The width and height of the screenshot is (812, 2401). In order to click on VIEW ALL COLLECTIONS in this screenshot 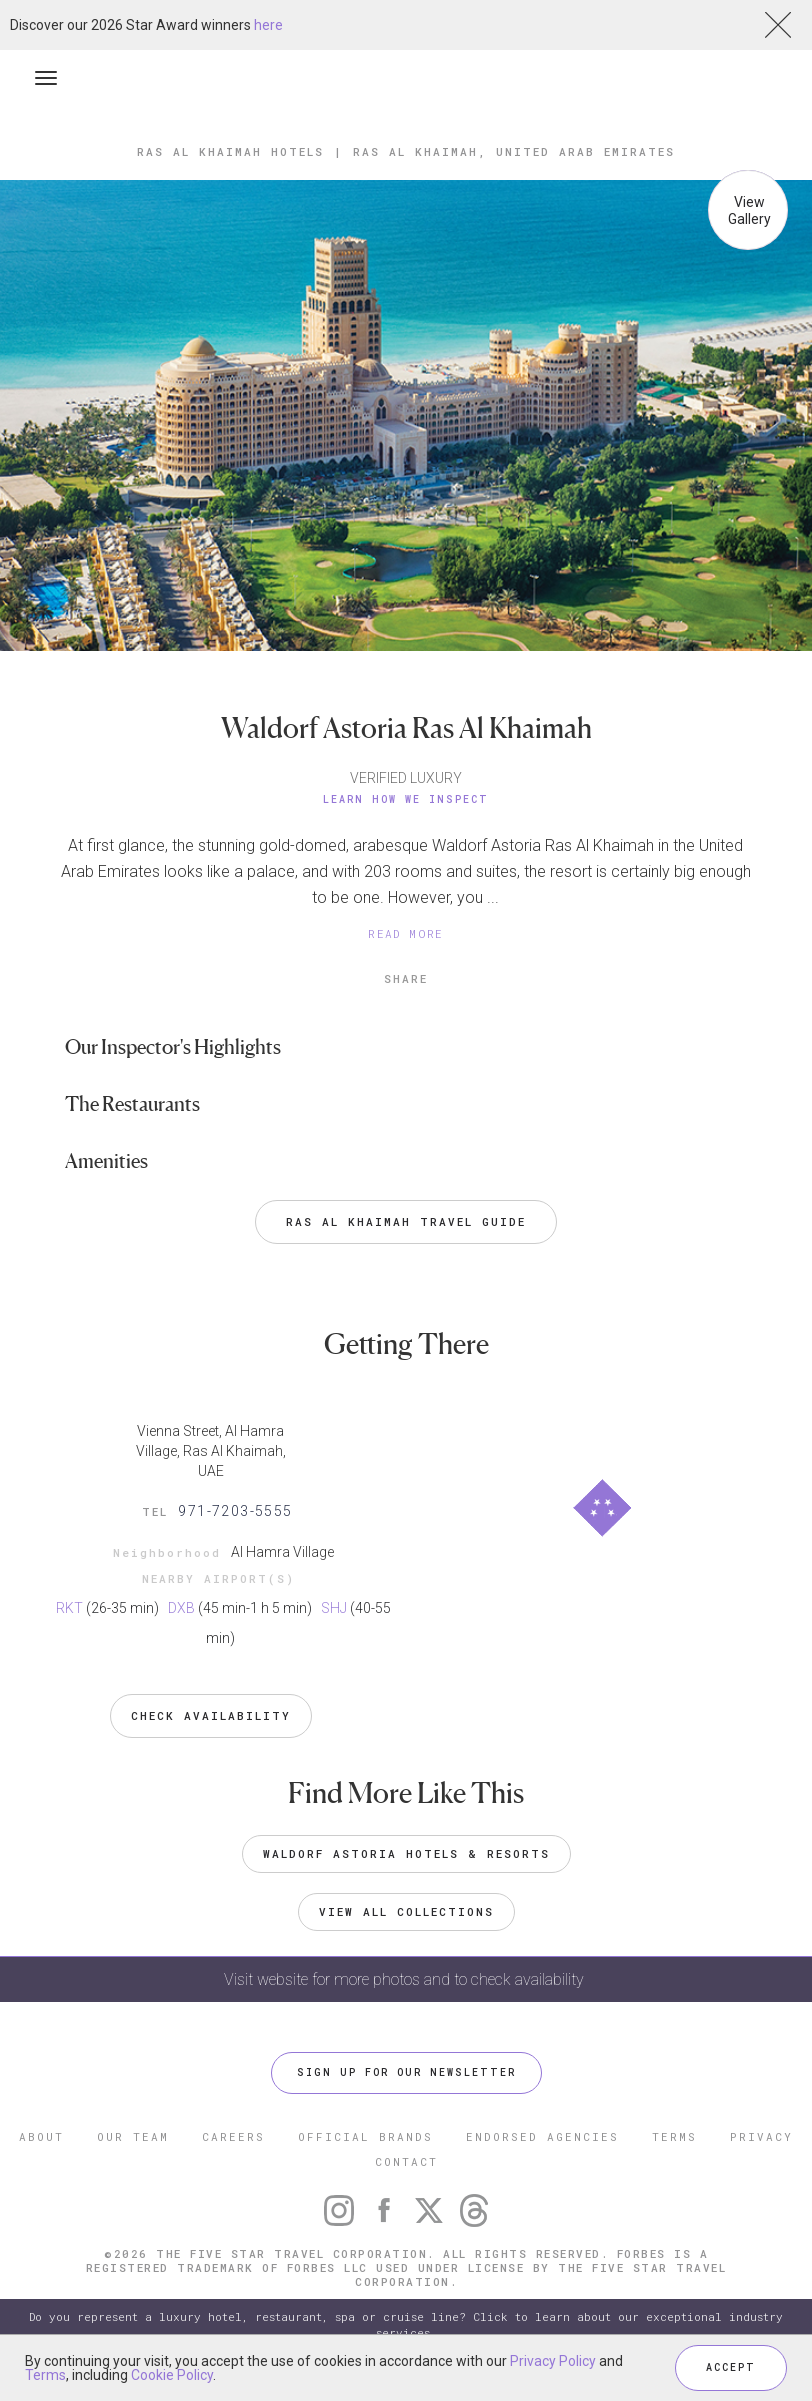, I will do `click(406, 1911)`.